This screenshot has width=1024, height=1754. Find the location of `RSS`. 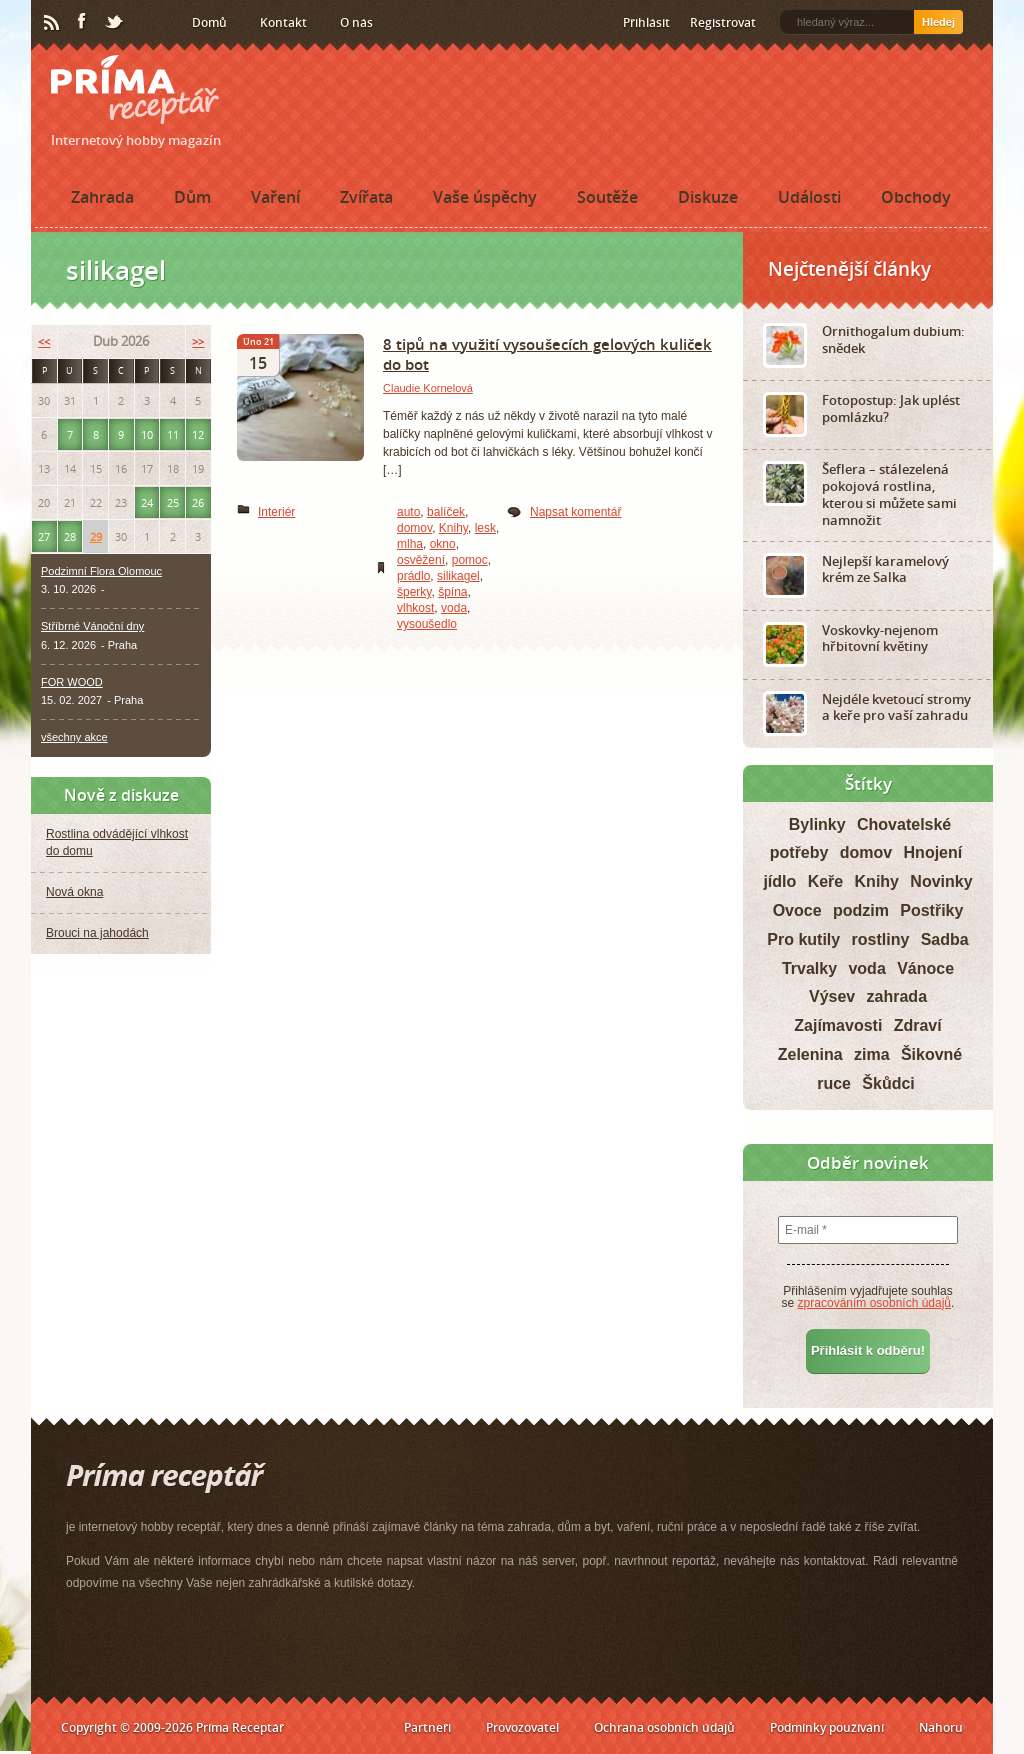

RSS is located at coordinates (53, 23).